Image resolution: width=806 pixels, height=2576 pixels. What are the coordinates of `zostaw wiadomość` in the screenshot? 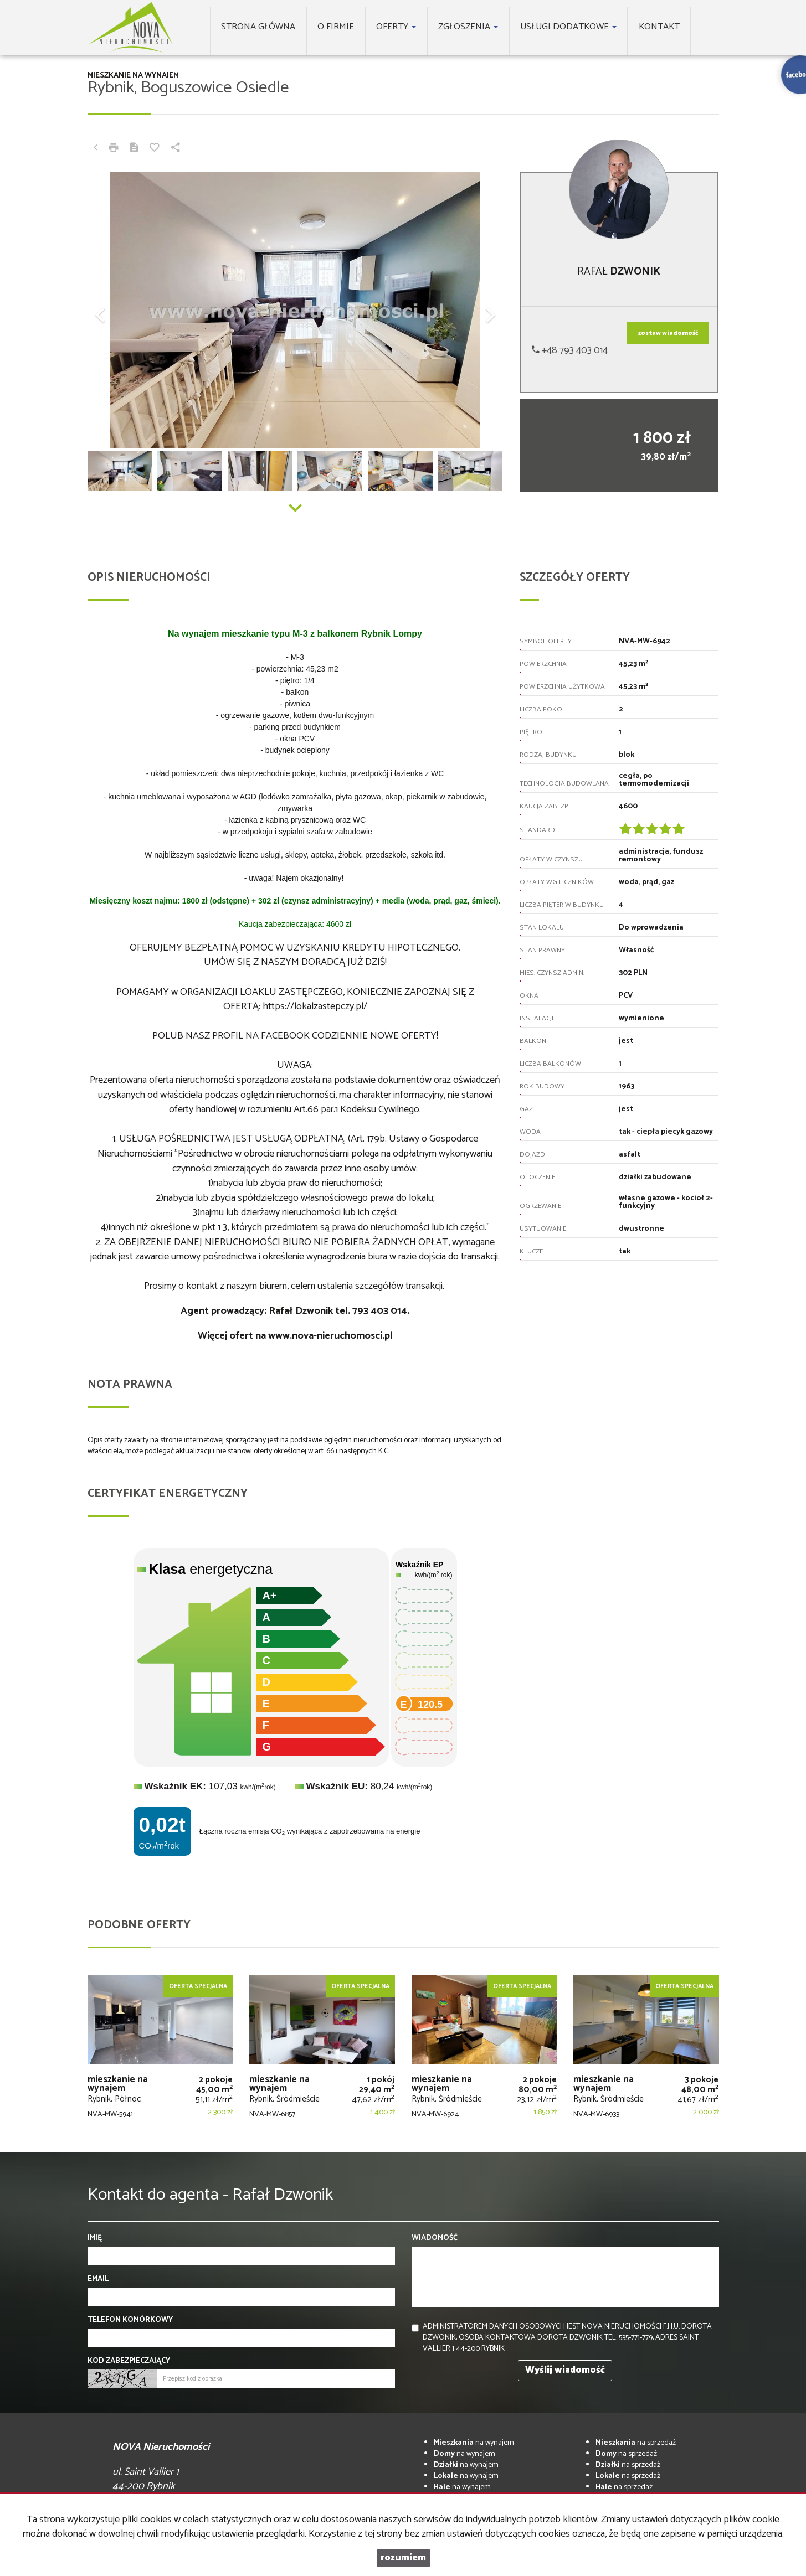 It's located at (668, 333).